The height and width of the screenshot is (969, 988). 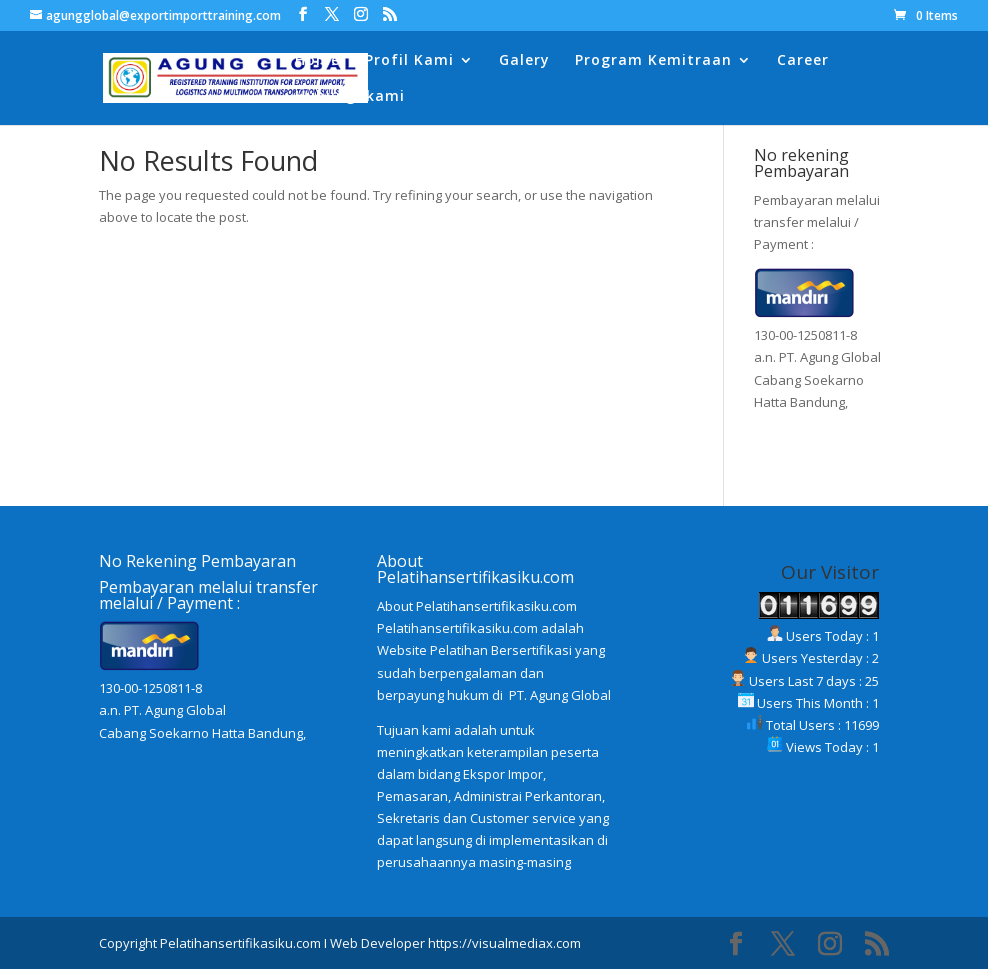 What do you see at coordinates (803, 61) in the screenshot?
I see `Career` at bounding box center [803, 61].